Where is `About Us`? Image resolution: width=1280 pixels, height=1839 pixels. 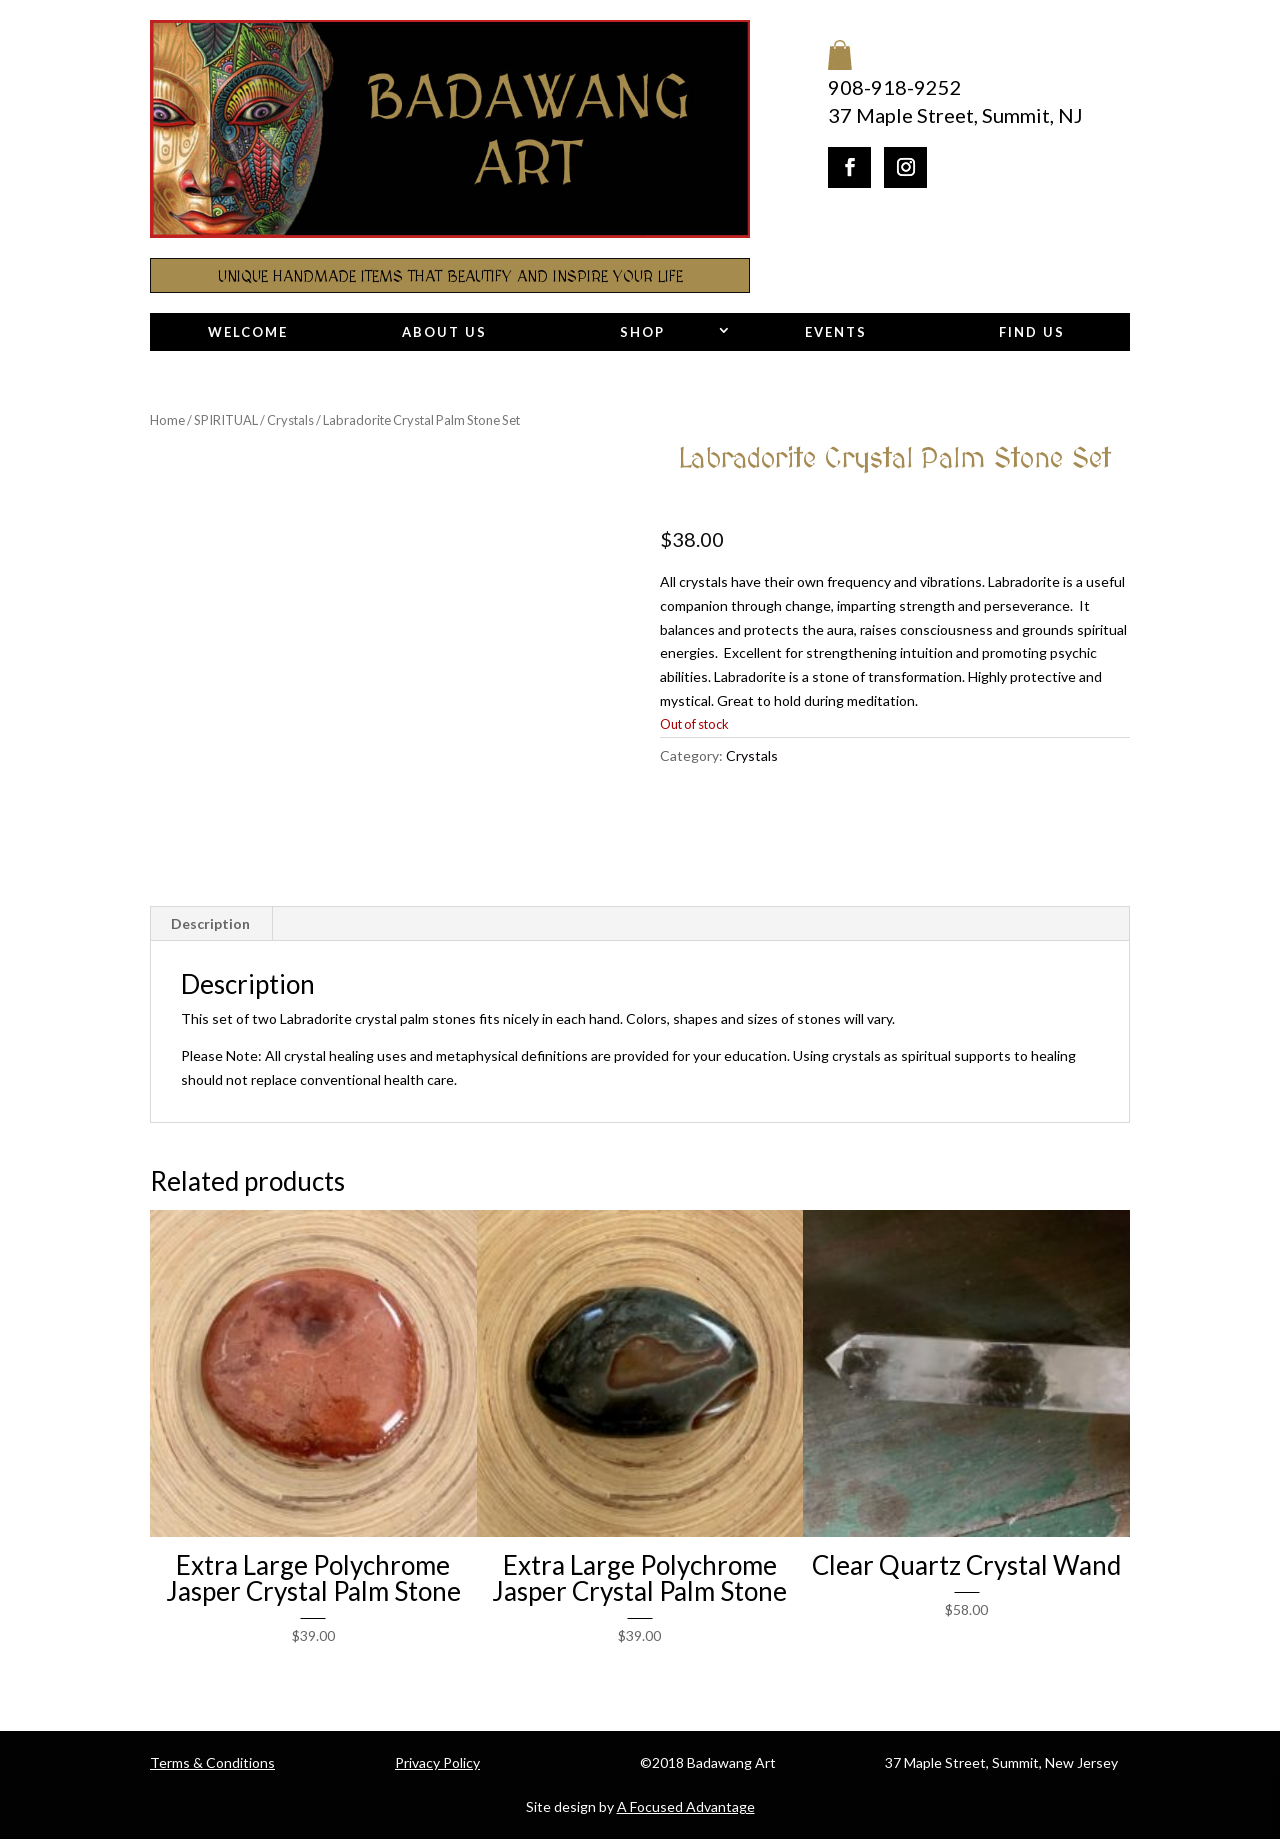 About Us is located at coordinates (444, 332).